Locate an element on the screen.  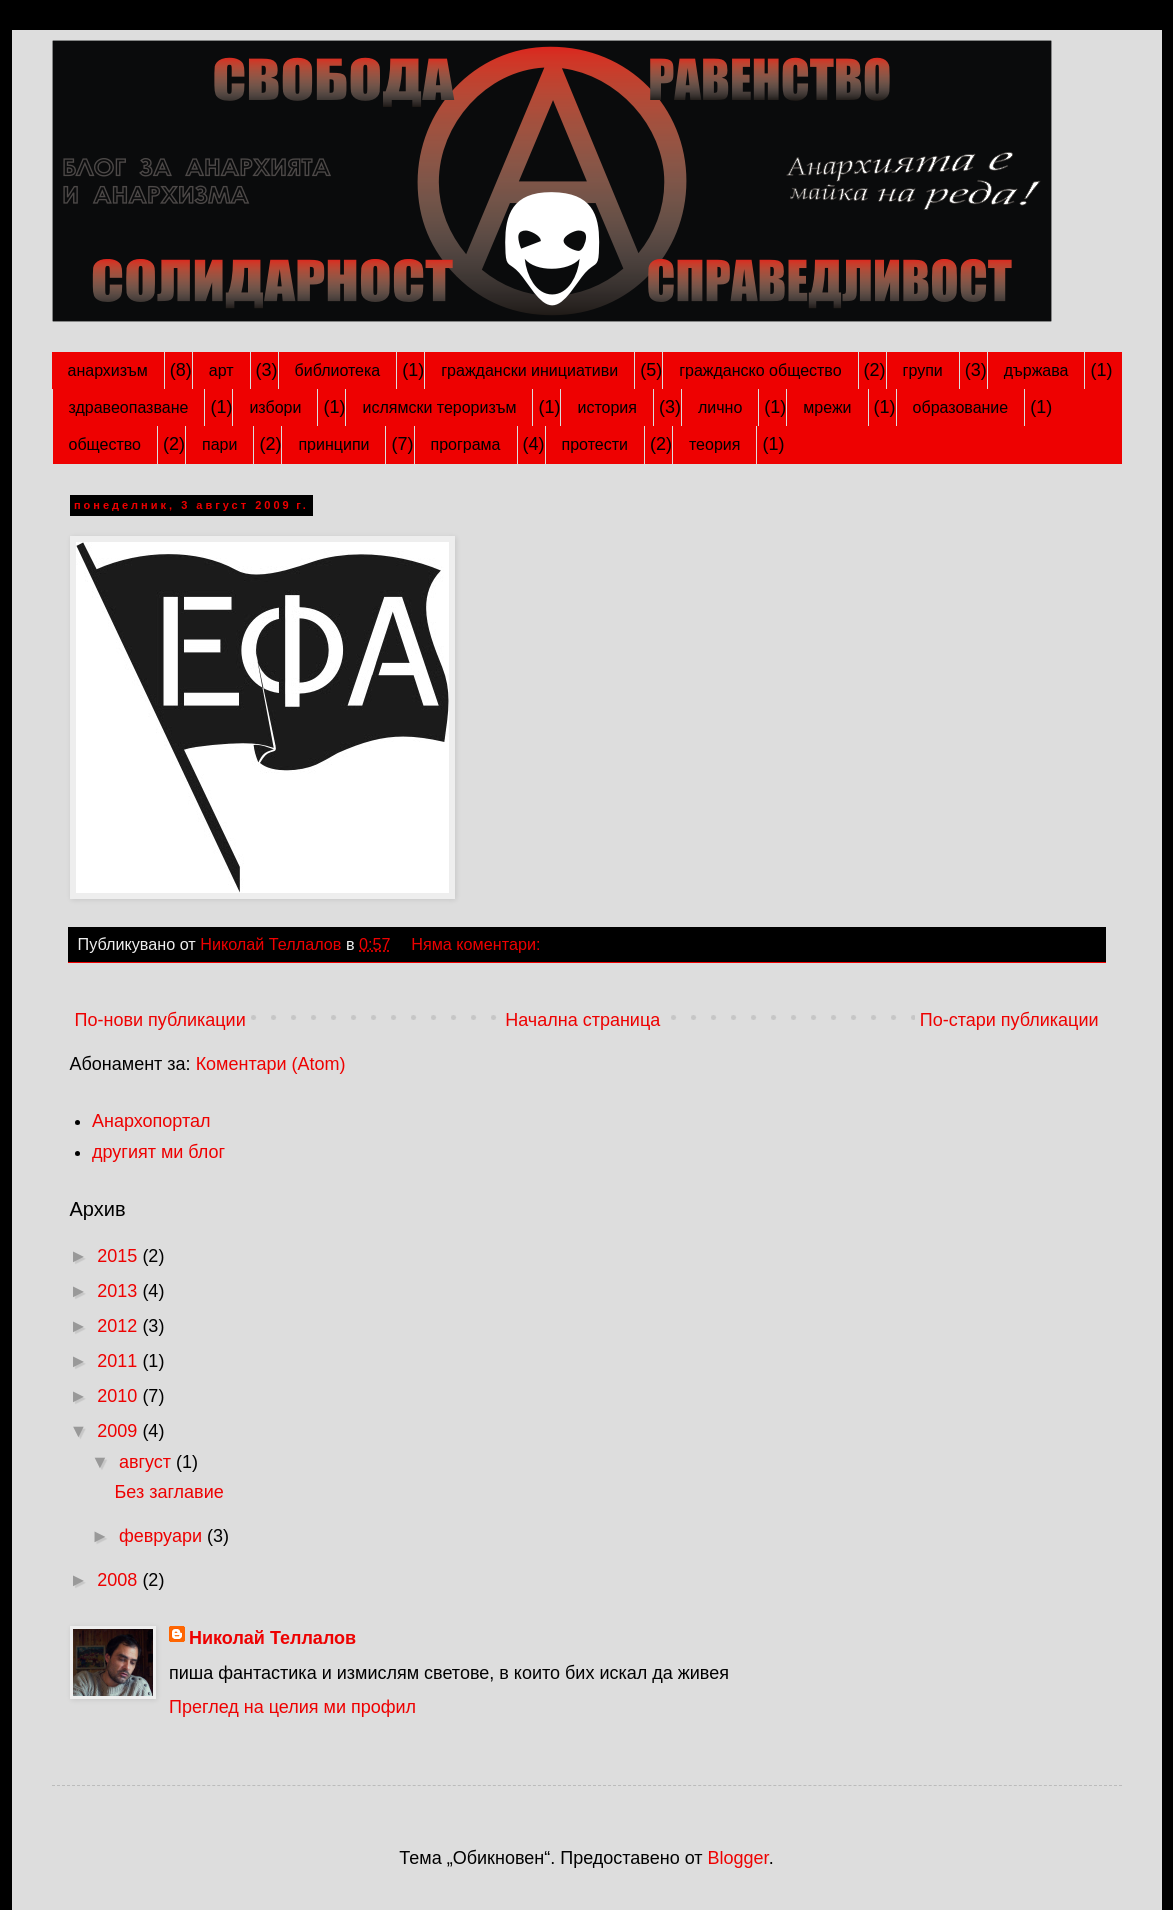
2013 is located at coordinates (119, 1291).